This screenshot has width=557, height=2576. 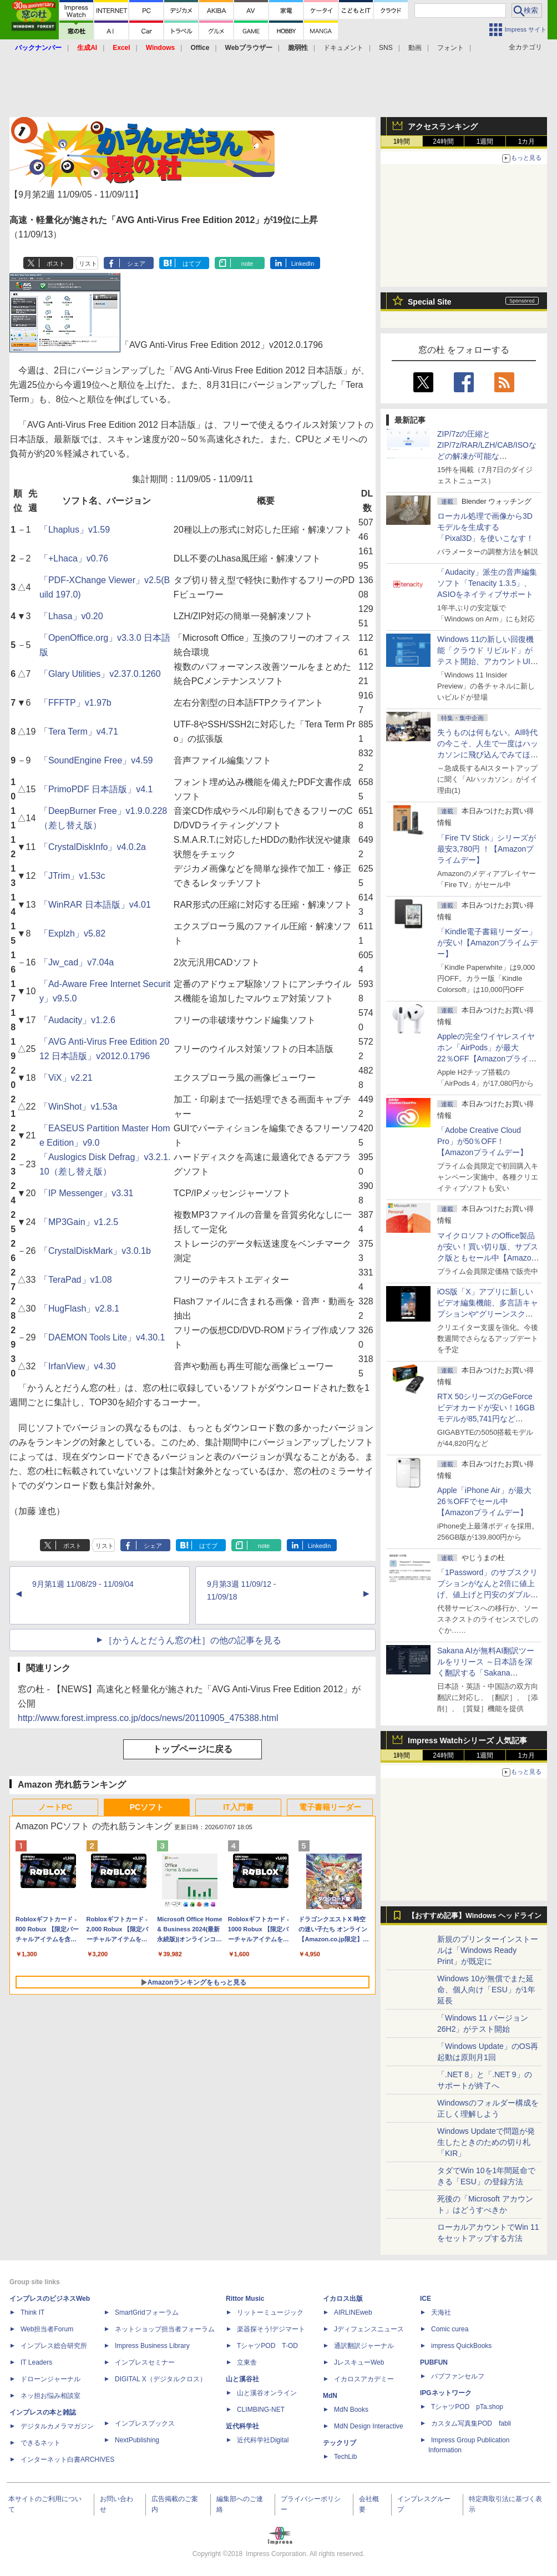 I want to click on 「WinRAR 日本語版」v4.01, so click(x=95, y=904).